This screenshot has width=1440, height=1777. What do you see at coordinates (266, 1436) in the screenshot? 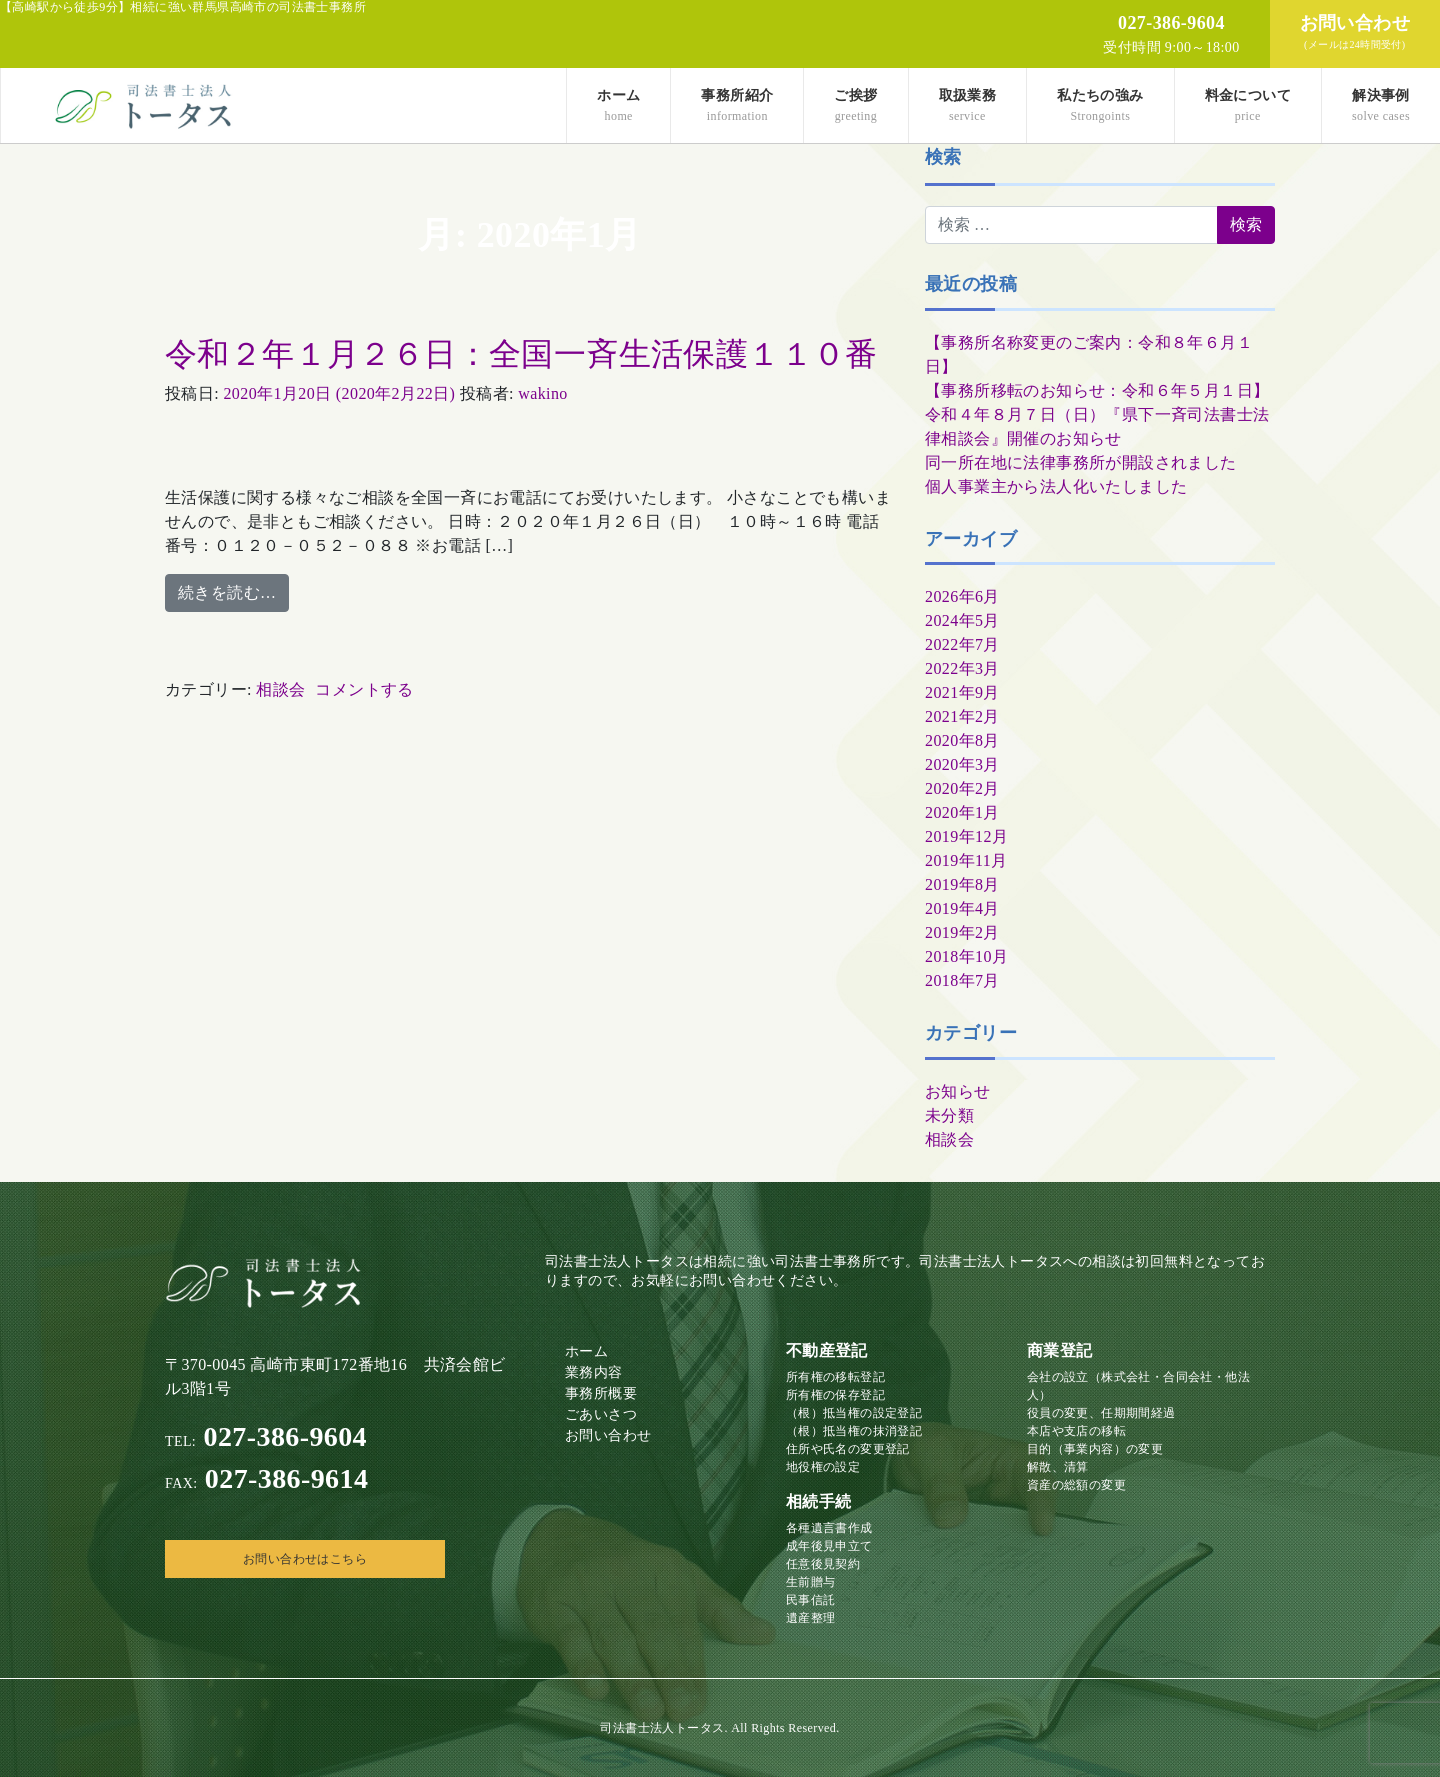
I see `027-386-9604` at bounding box center [266, 1436].